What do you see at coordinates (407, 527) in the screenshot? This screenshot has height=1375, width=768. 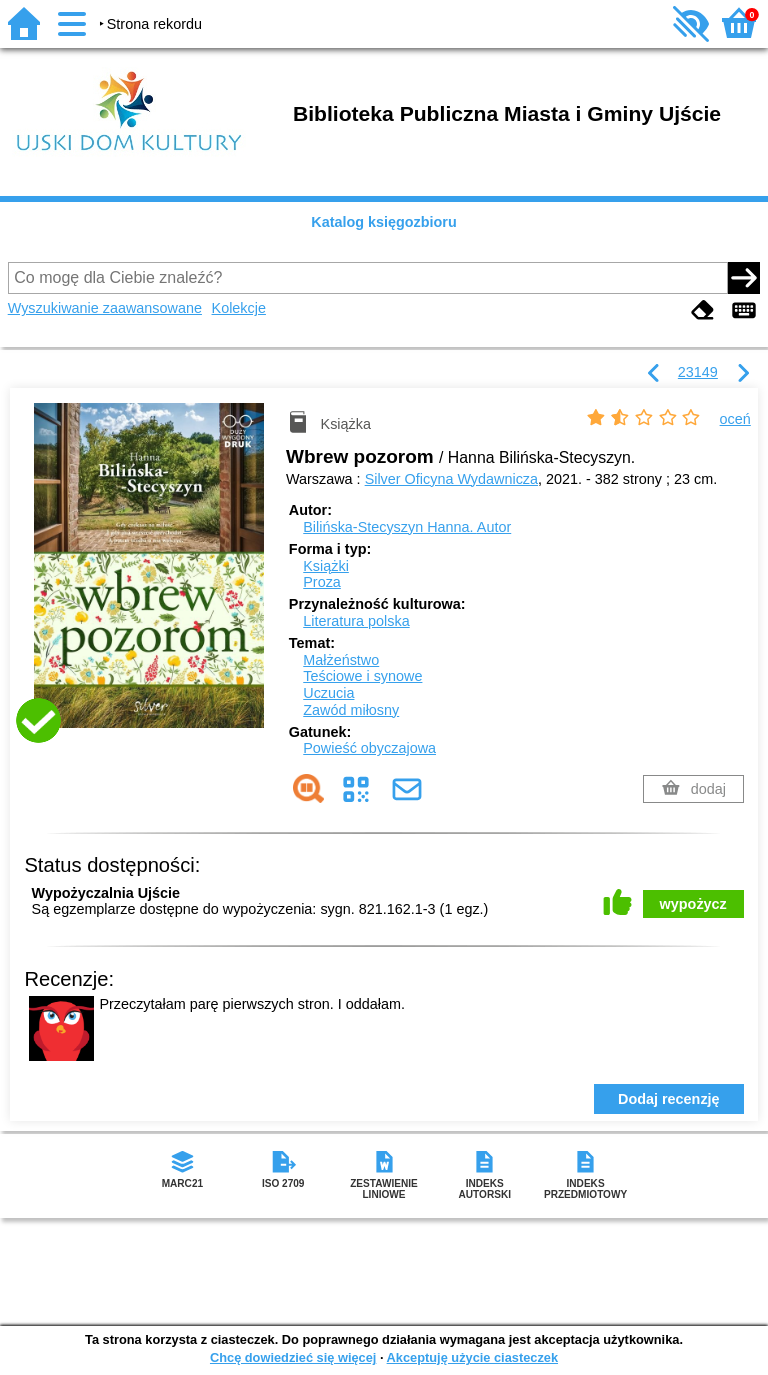 I see `Bilińska-Stecyszyn Hanna.` at bounding box center [407, 527].